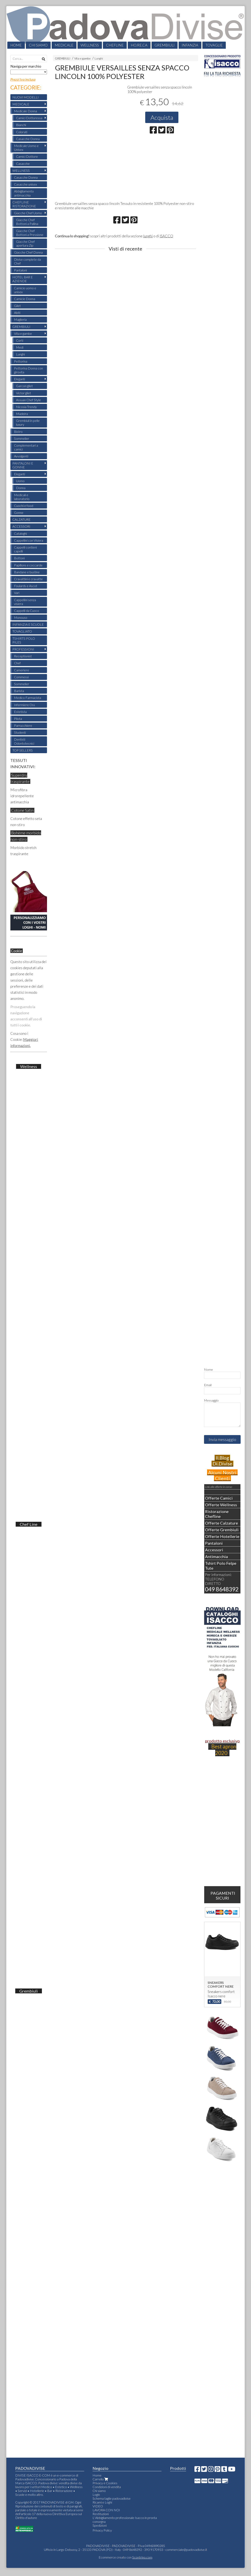 This screenshot has height=2576, width=251. What do you see at coordinates (28, 139) in the screenshot?
I see `Casacche Donna` at bounding box center [28, 139].